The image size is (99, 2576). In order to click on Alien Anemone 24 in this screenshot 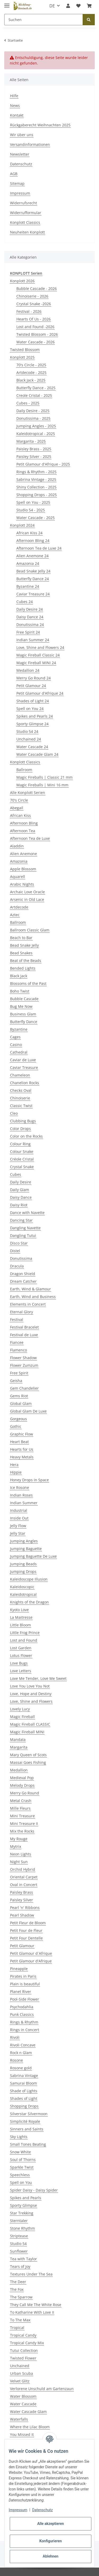, I will do `click(32, 555)`.